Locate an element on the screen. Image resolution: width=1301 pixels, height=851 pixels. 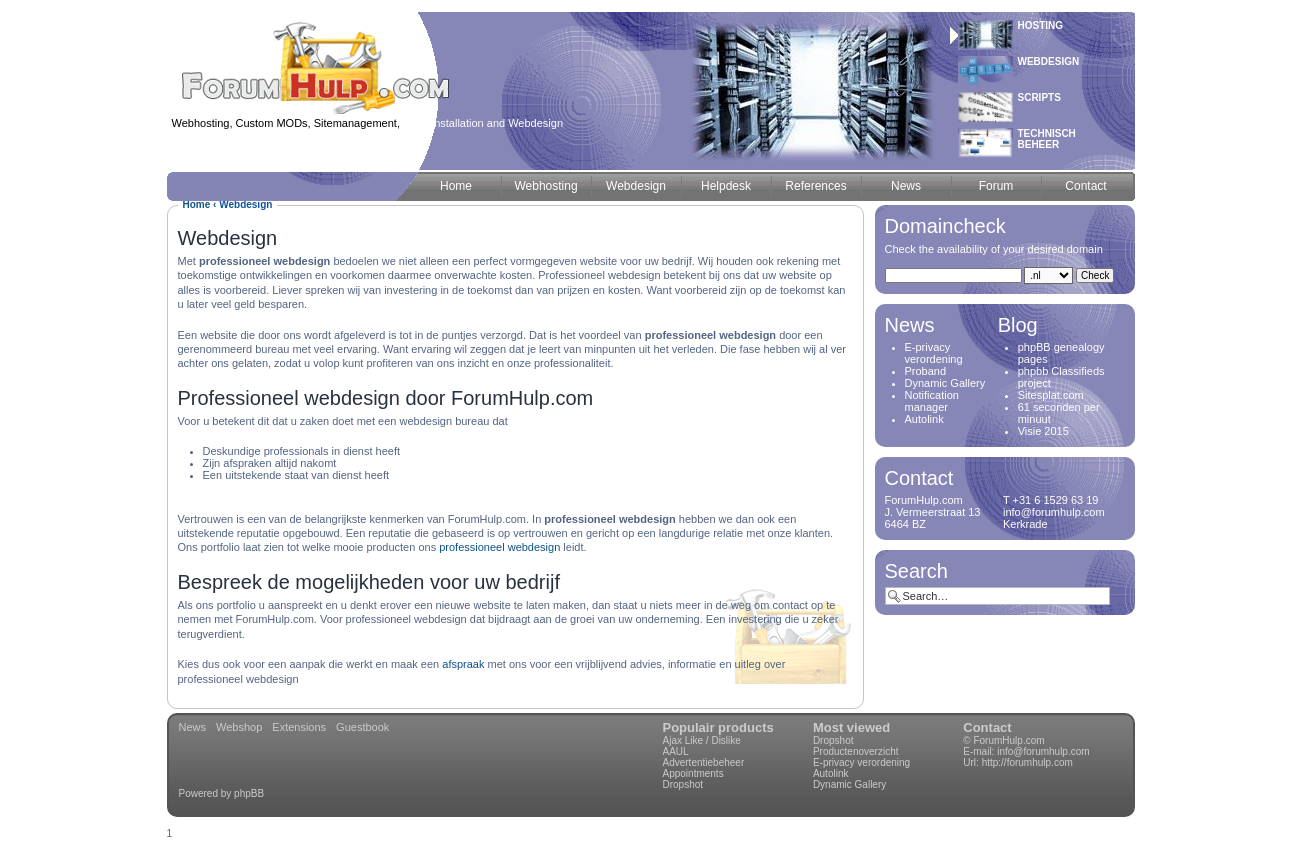
Webshop is located at coordinates (239, 727).